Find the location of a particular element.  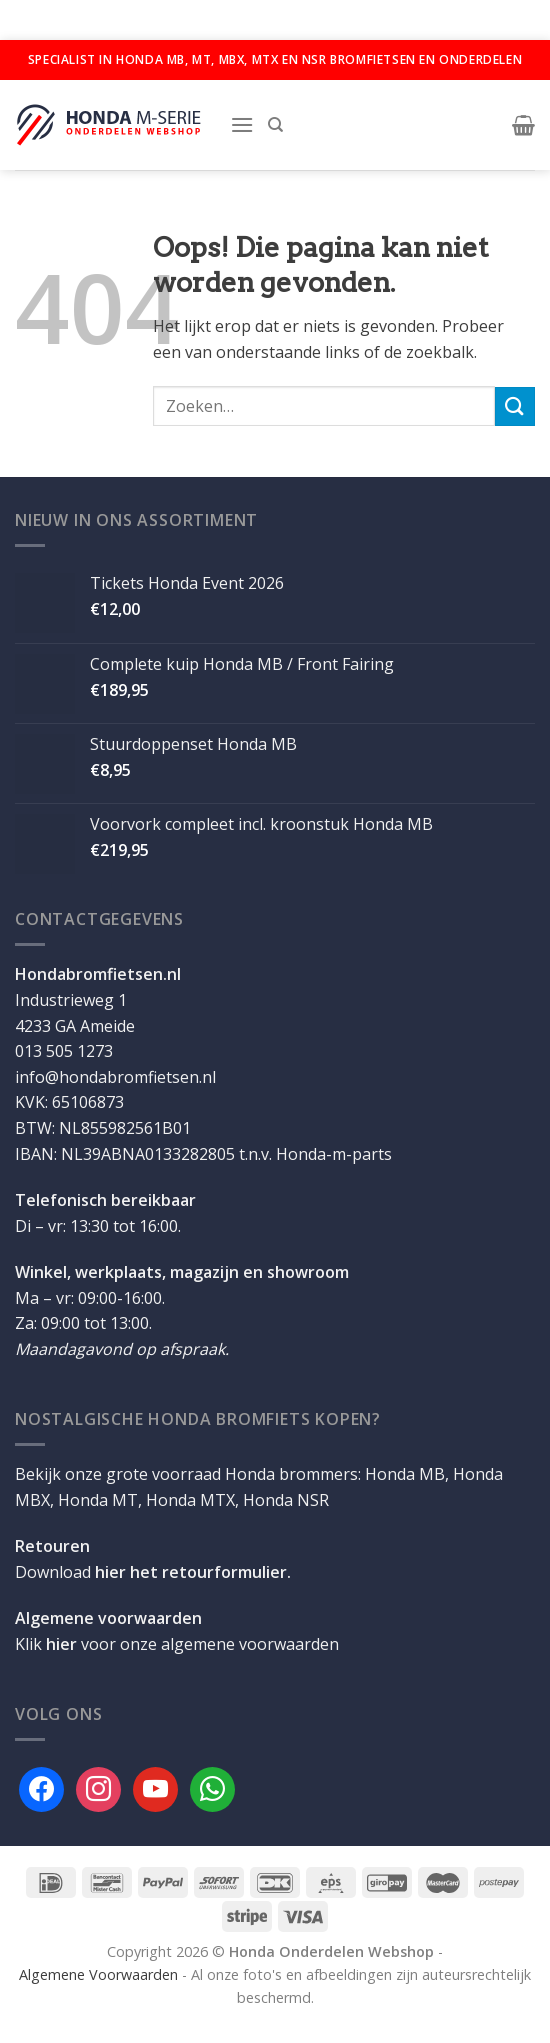

Honda NSR is located at coordinates (286, 1500).